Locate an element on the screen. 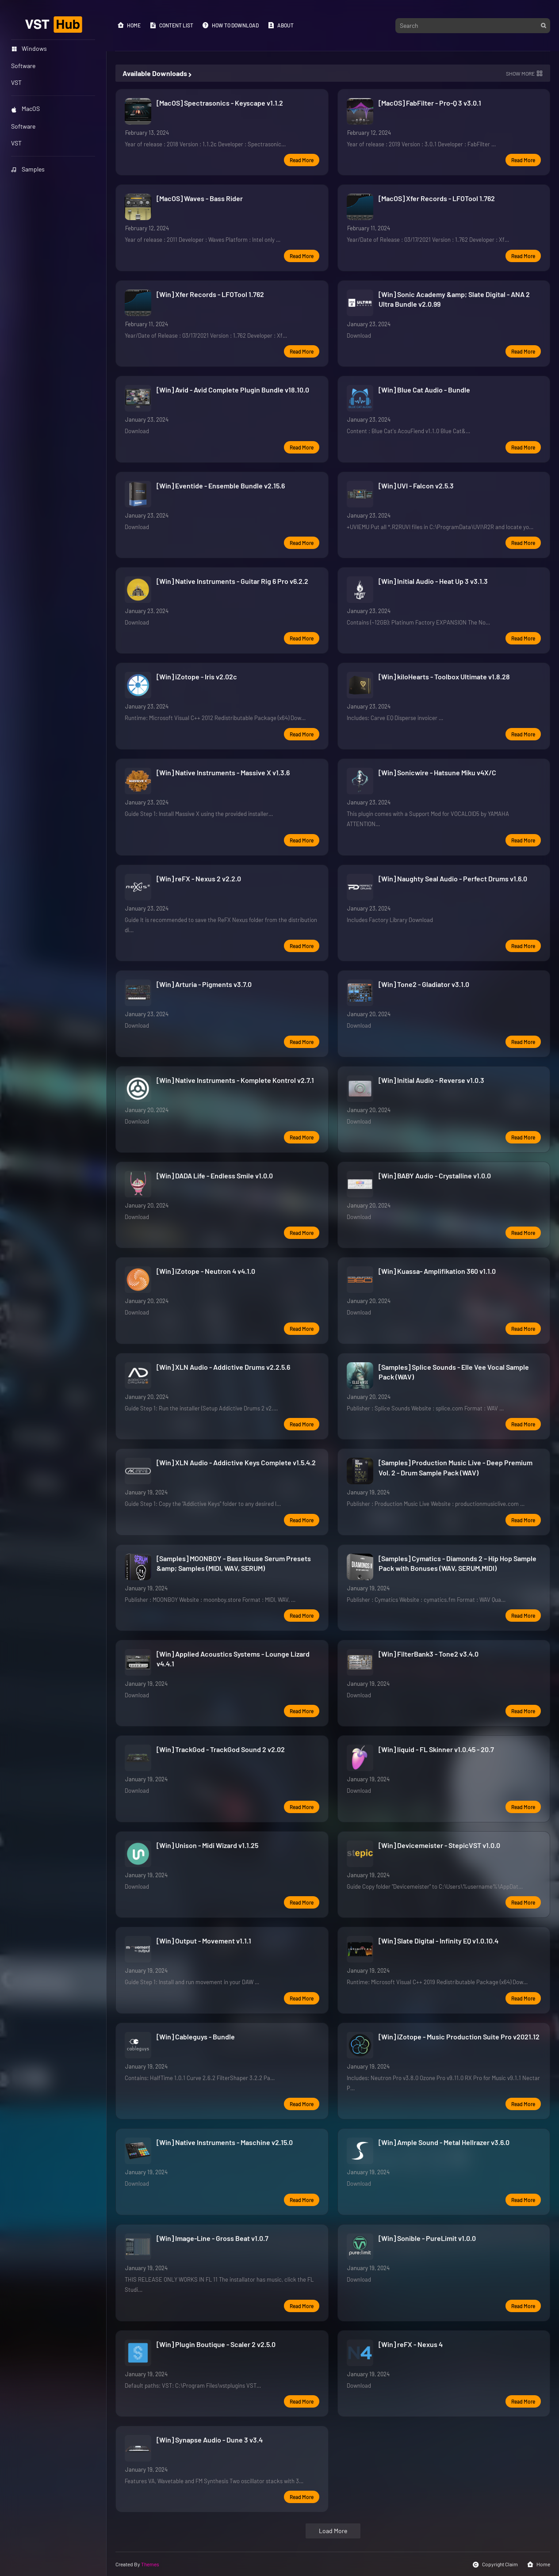 Image resolution: width=559 pixels, height=2576 pixels. [Win] kiloHearts - Toolbox Ultimate v1.8.28 is located at coordinates (444, 676).